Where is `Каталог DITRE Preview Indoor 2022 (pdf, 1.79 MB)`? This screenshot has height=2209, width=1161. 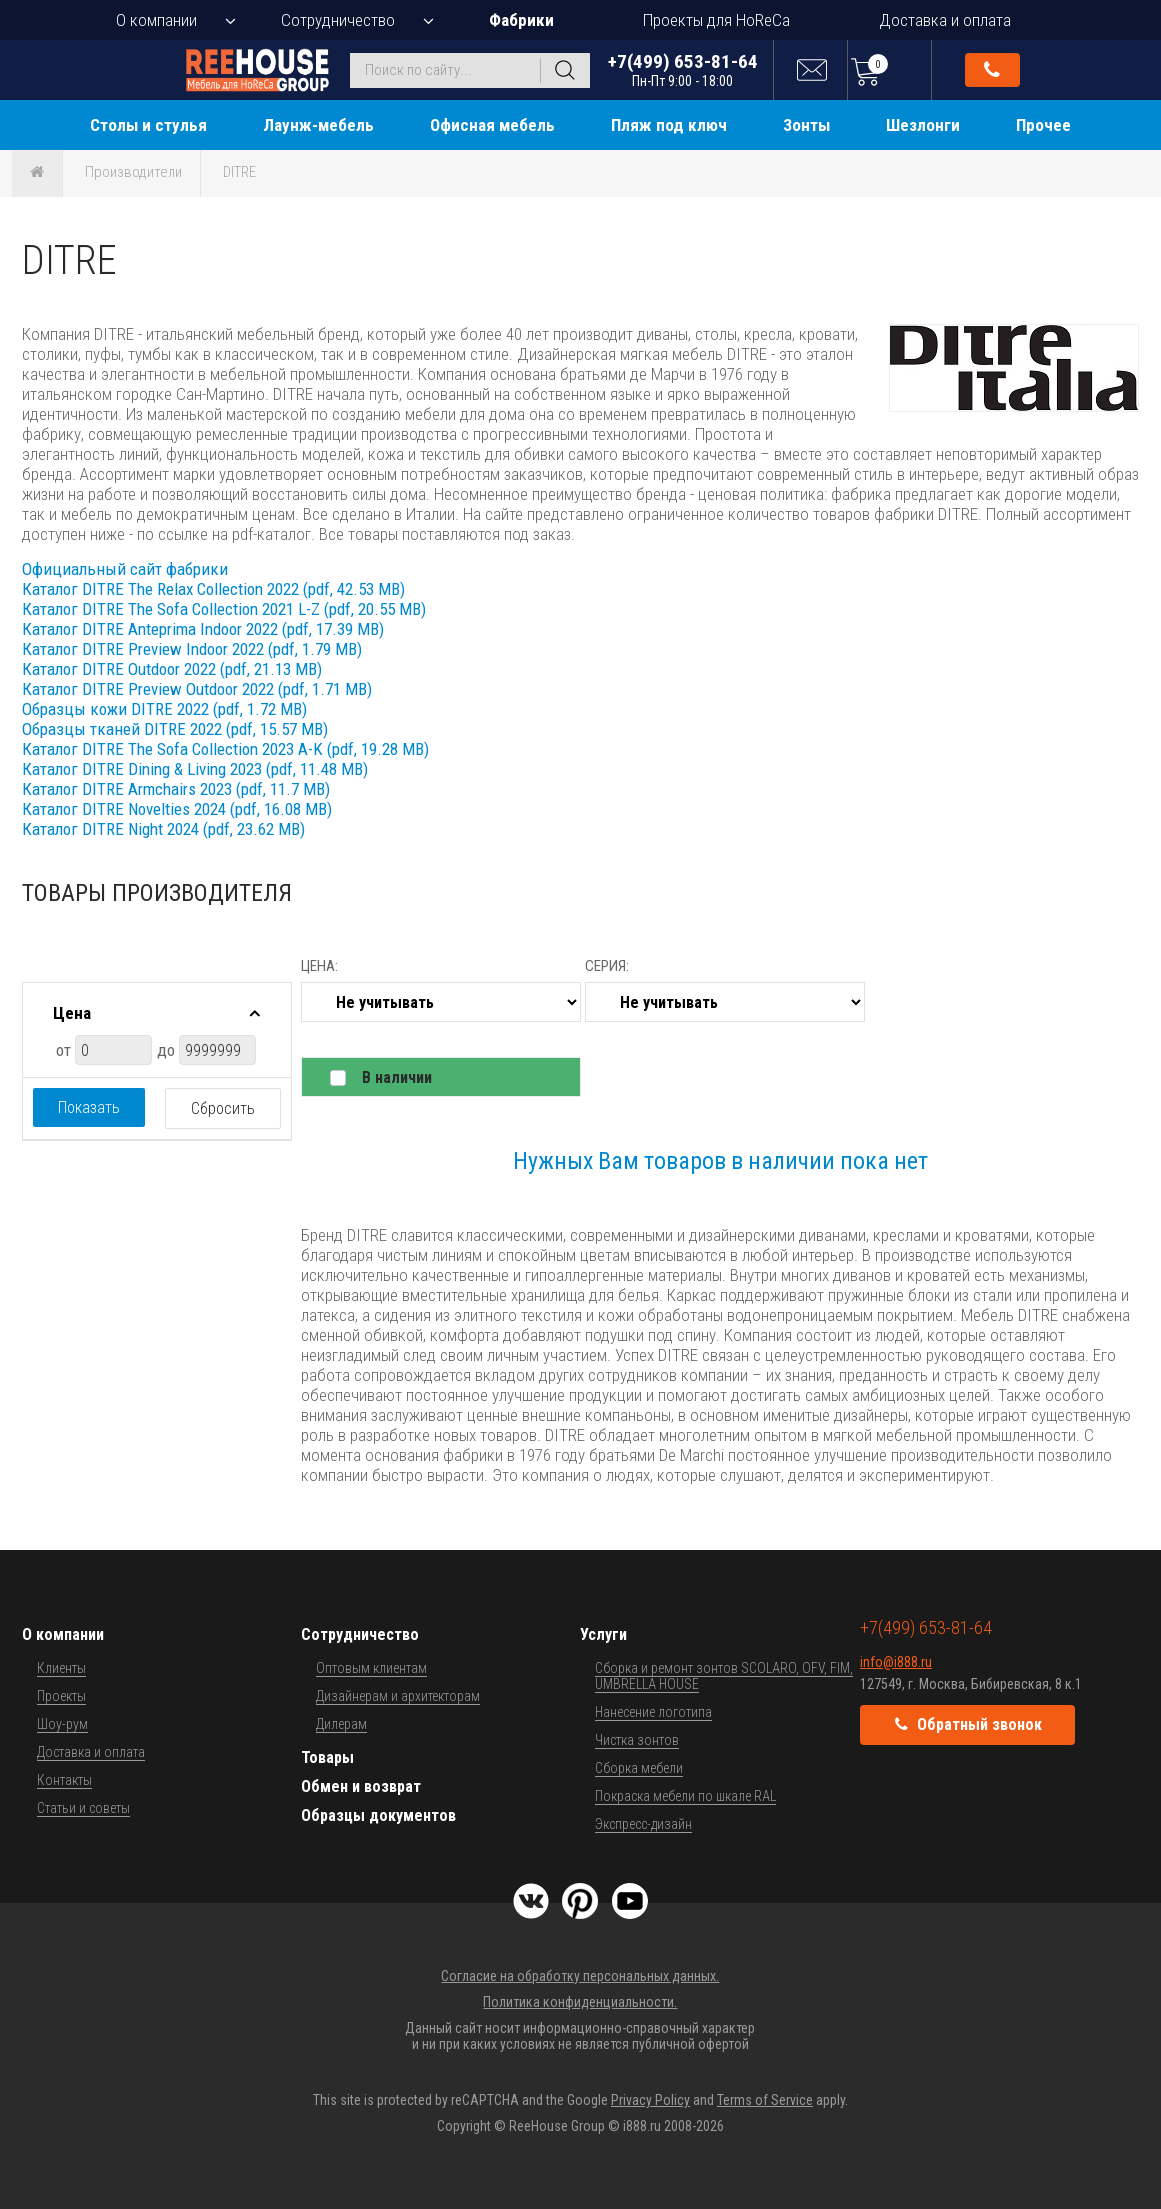
Каталог DITRE Preview Indoor 2022 (pdf, 1.79 MB) is located at coordinates (192, 649).